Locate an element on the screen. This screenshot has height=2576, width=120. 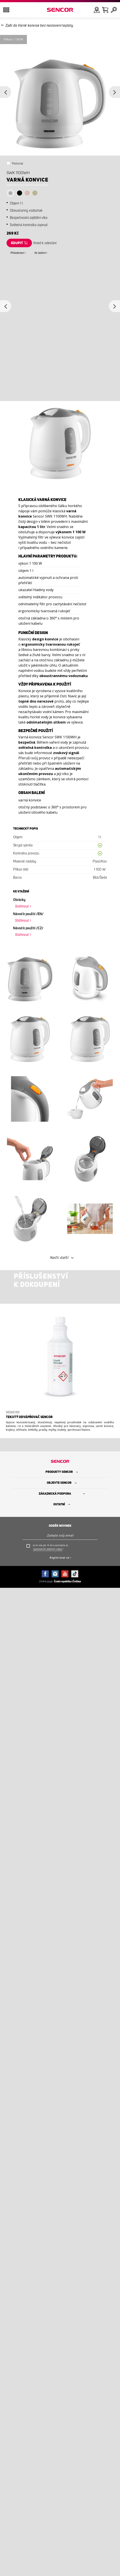
[tabpanel] is located at coordinates (60, 335).